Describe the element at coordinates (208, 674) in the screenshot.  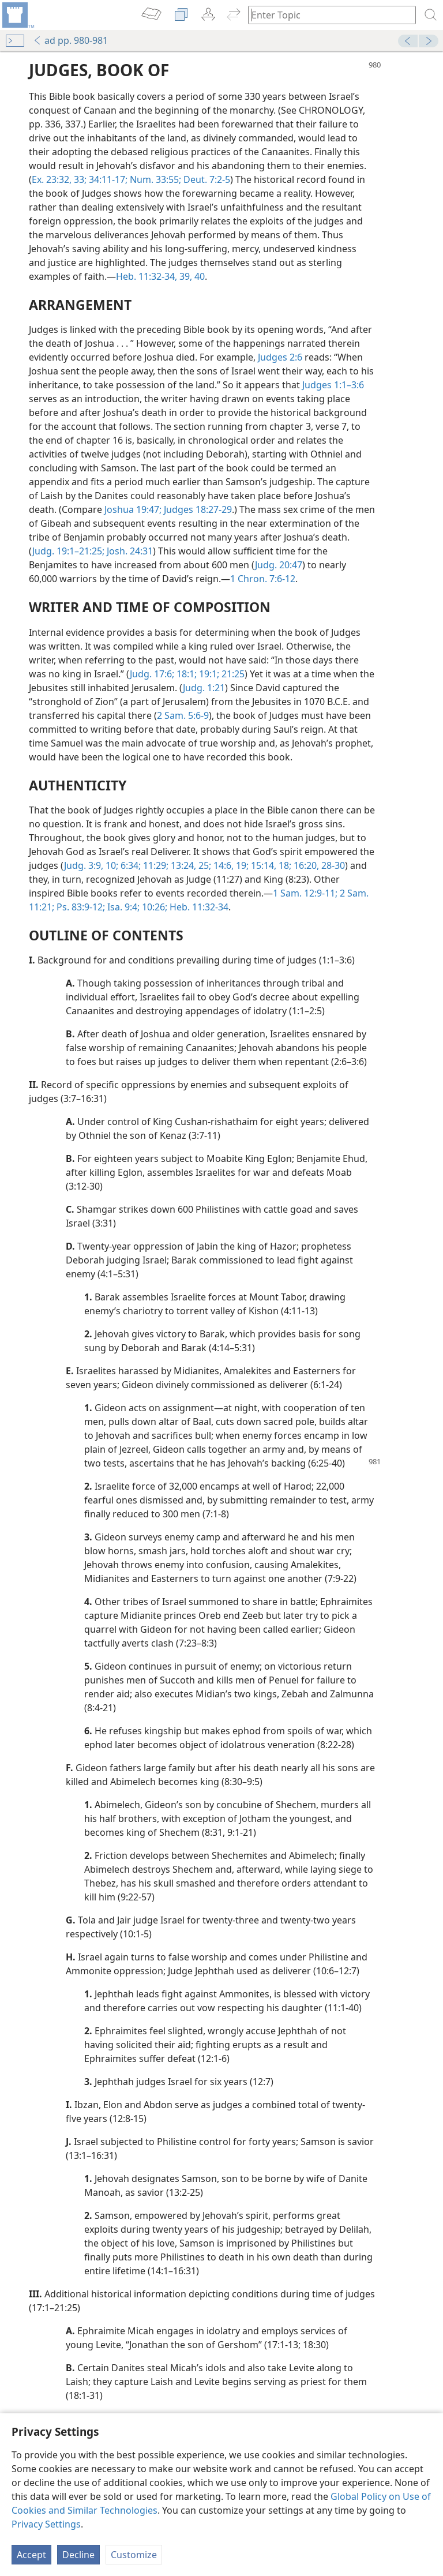
I see `19:1;` at that location.